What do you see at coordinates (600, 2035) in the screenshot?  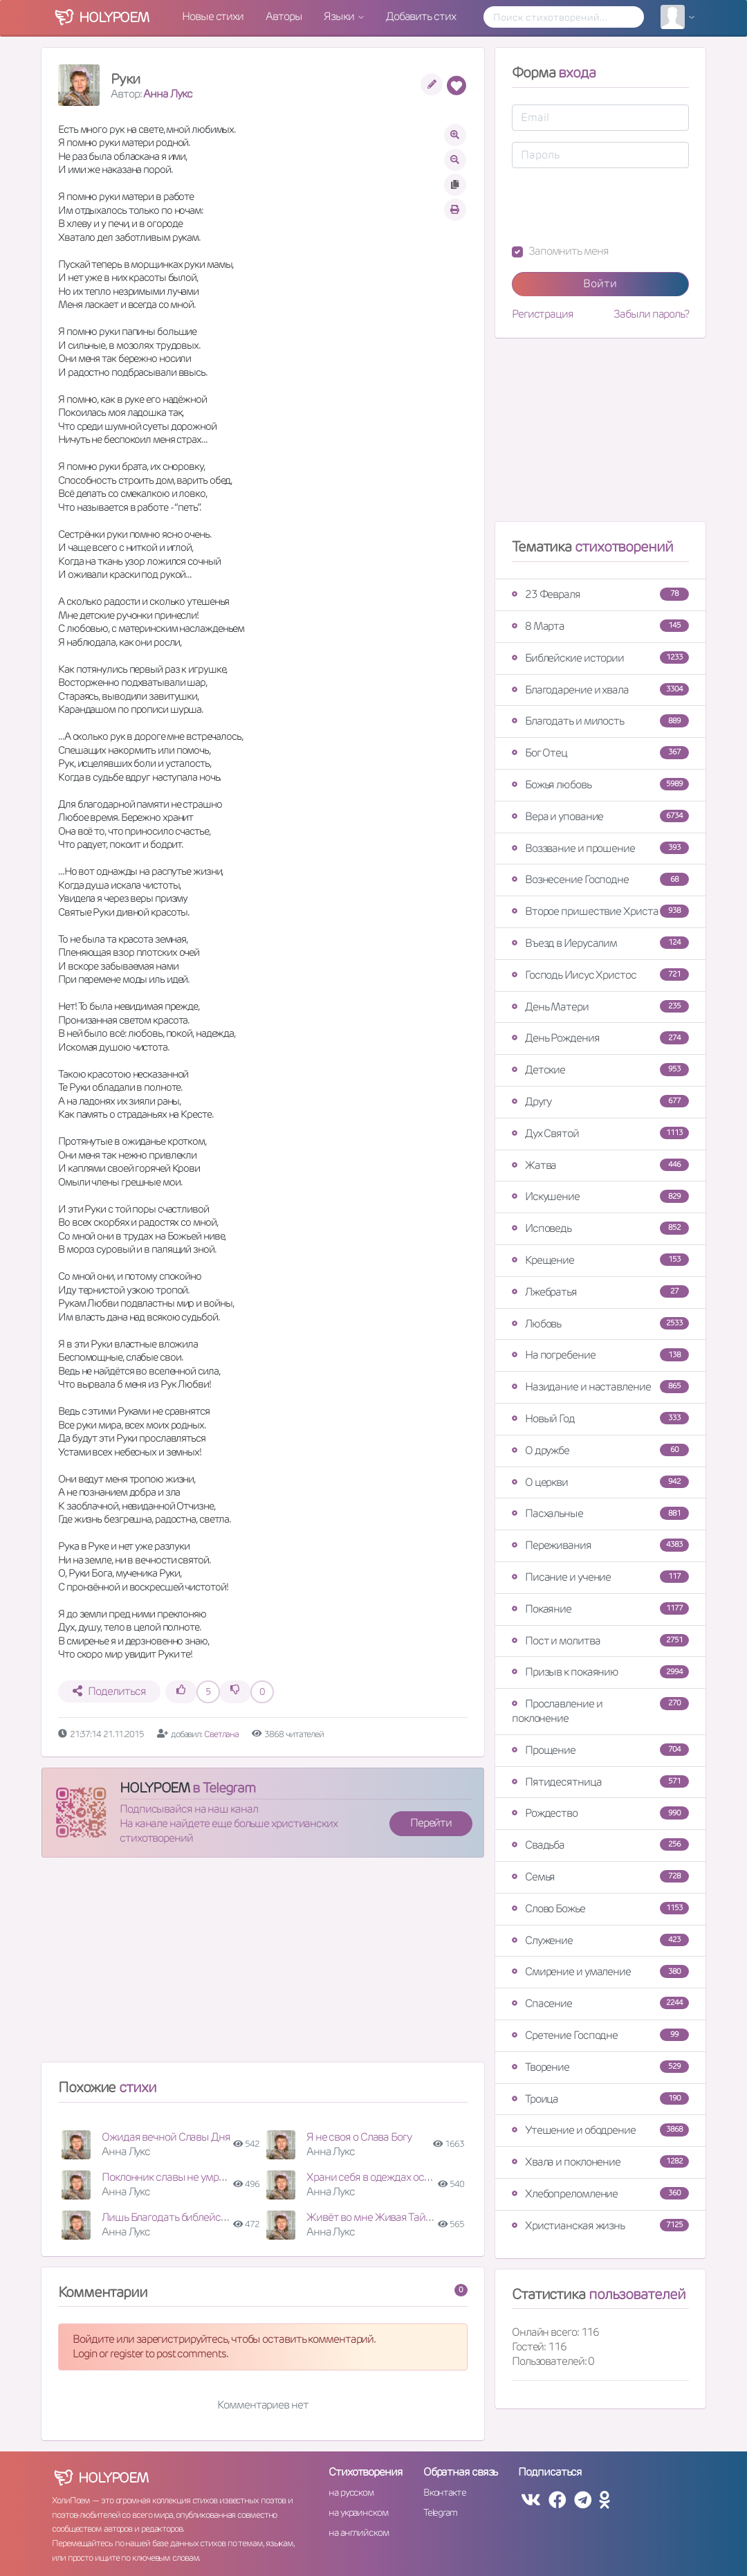 I see `Сретение Господне` at bounding box center [600, 2035].